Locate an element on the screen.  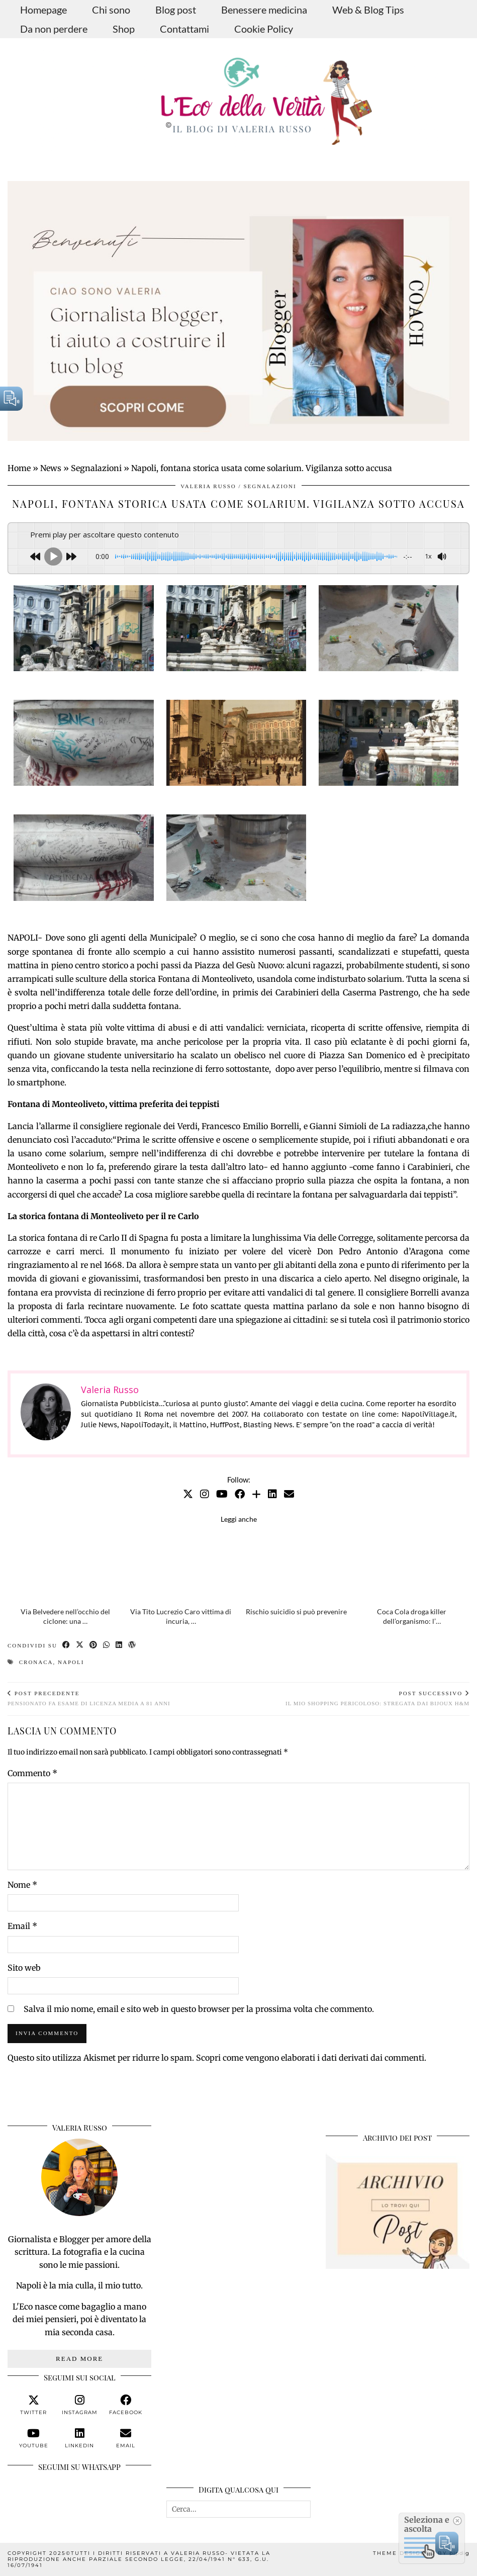
[Facebook] is located at coordinates (240, 1494).